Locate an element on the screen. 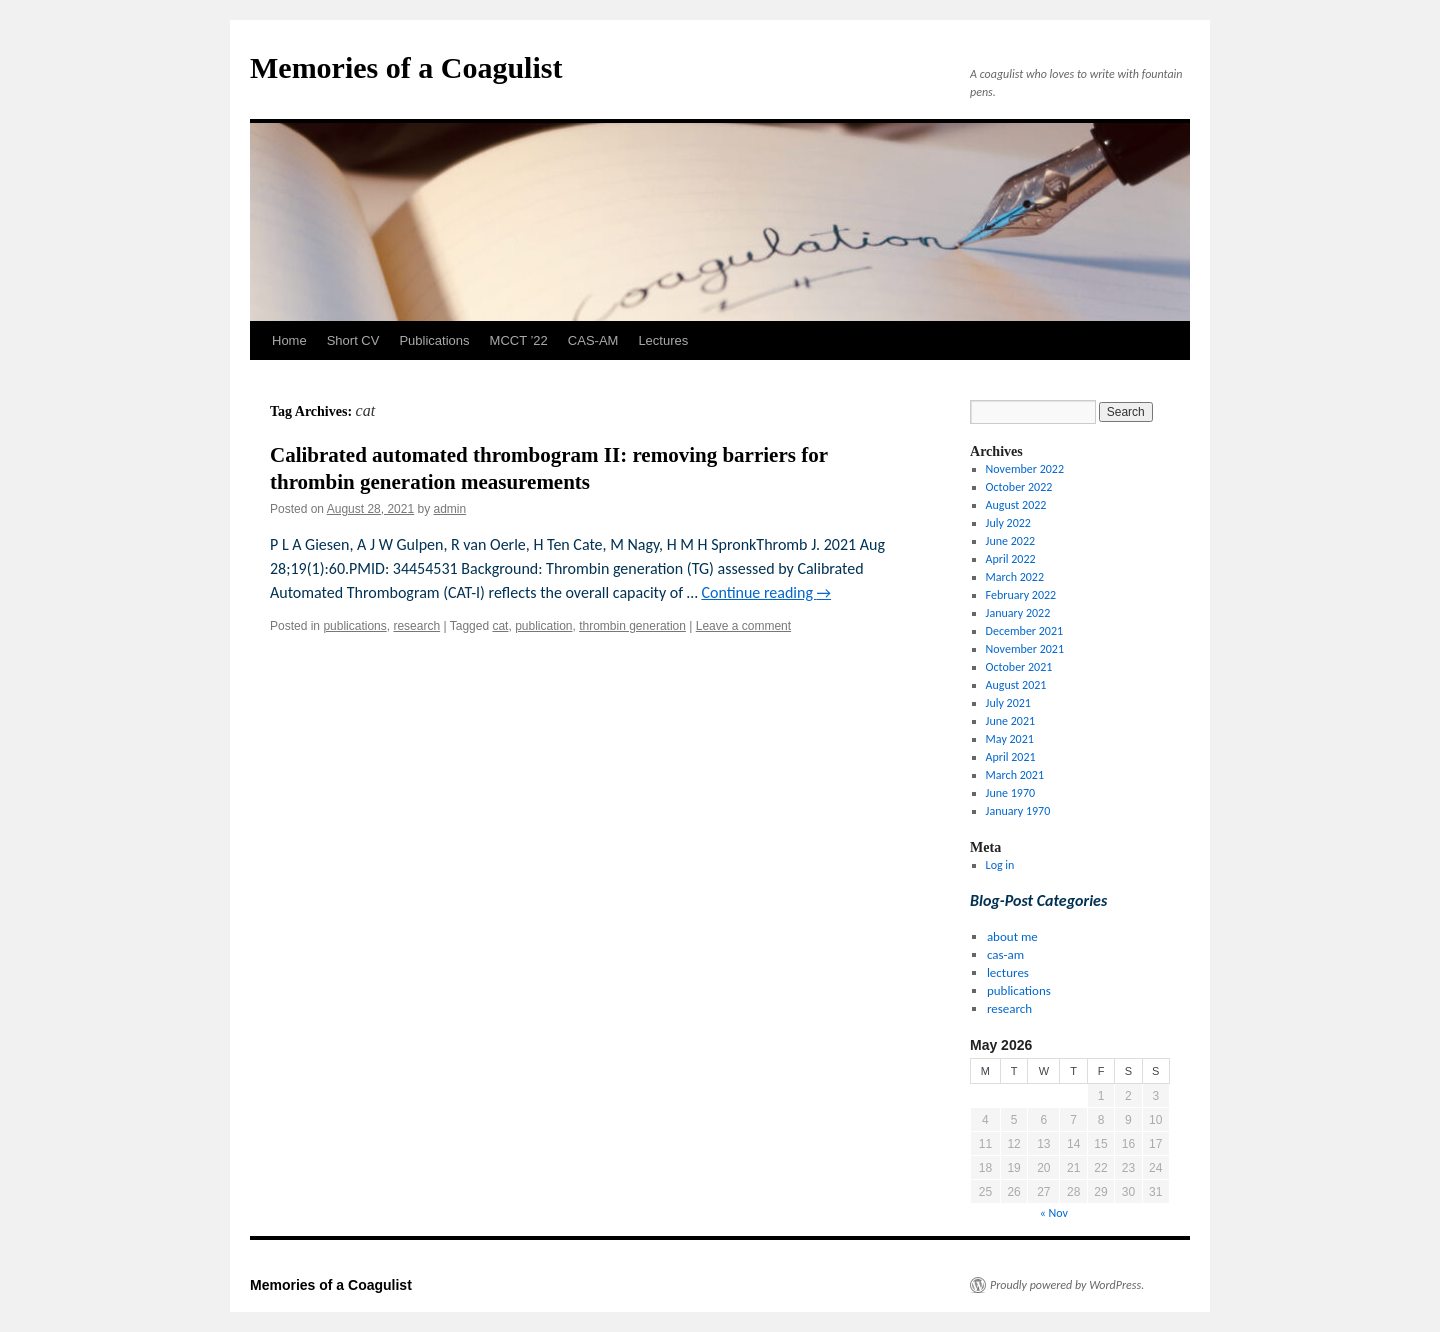 The image size is (1440, 1332). Short CV is located at coordinates (353, 340).